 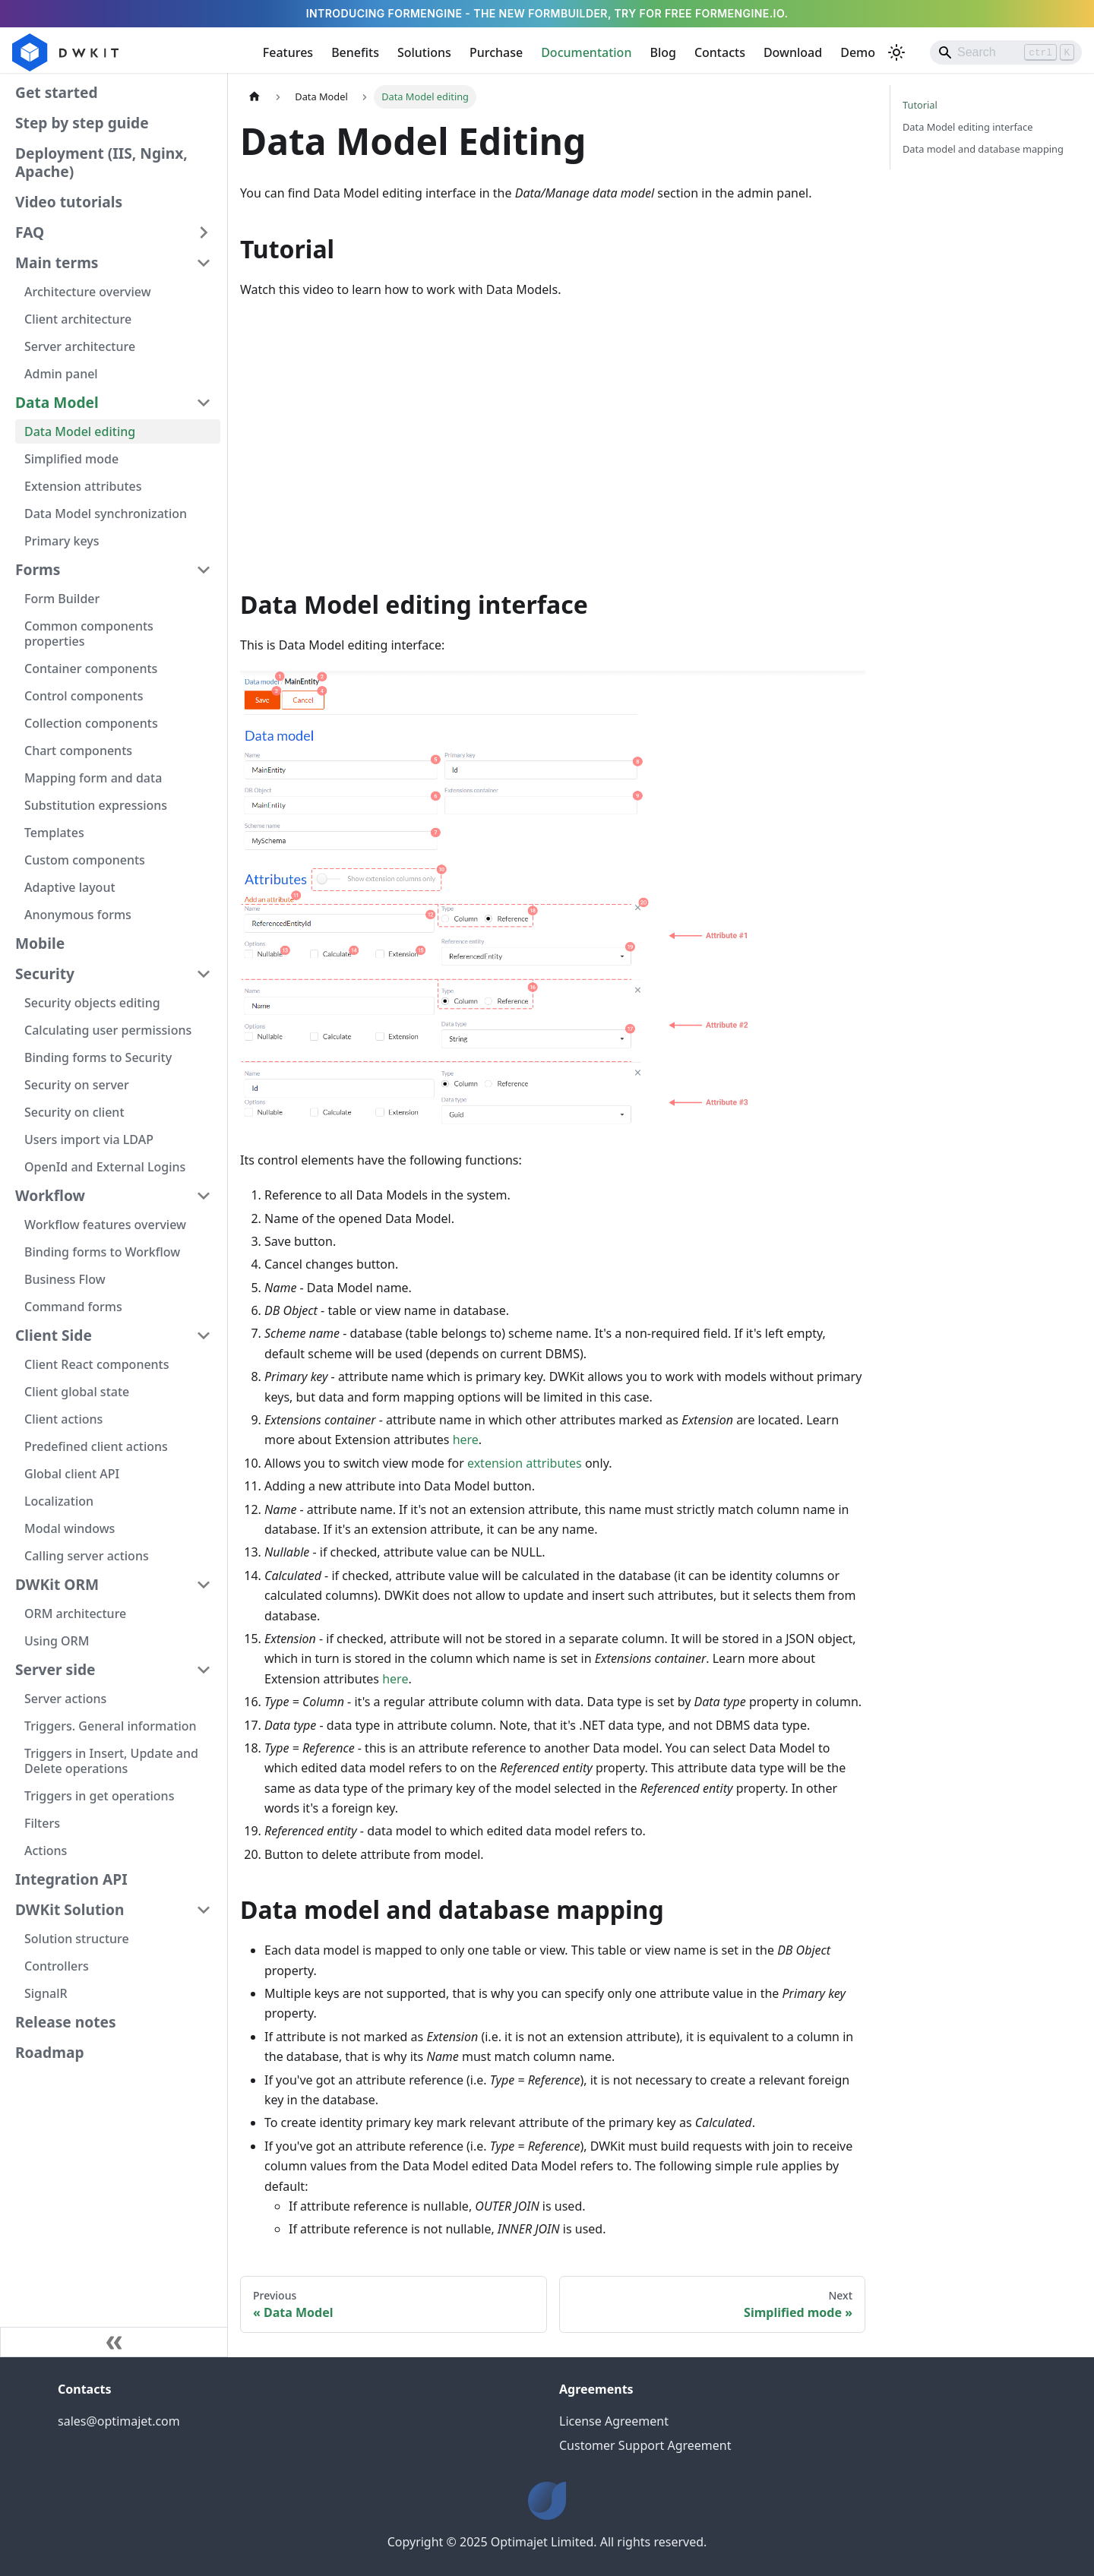 I want to click on Chart components, so click(x=78, y=750).